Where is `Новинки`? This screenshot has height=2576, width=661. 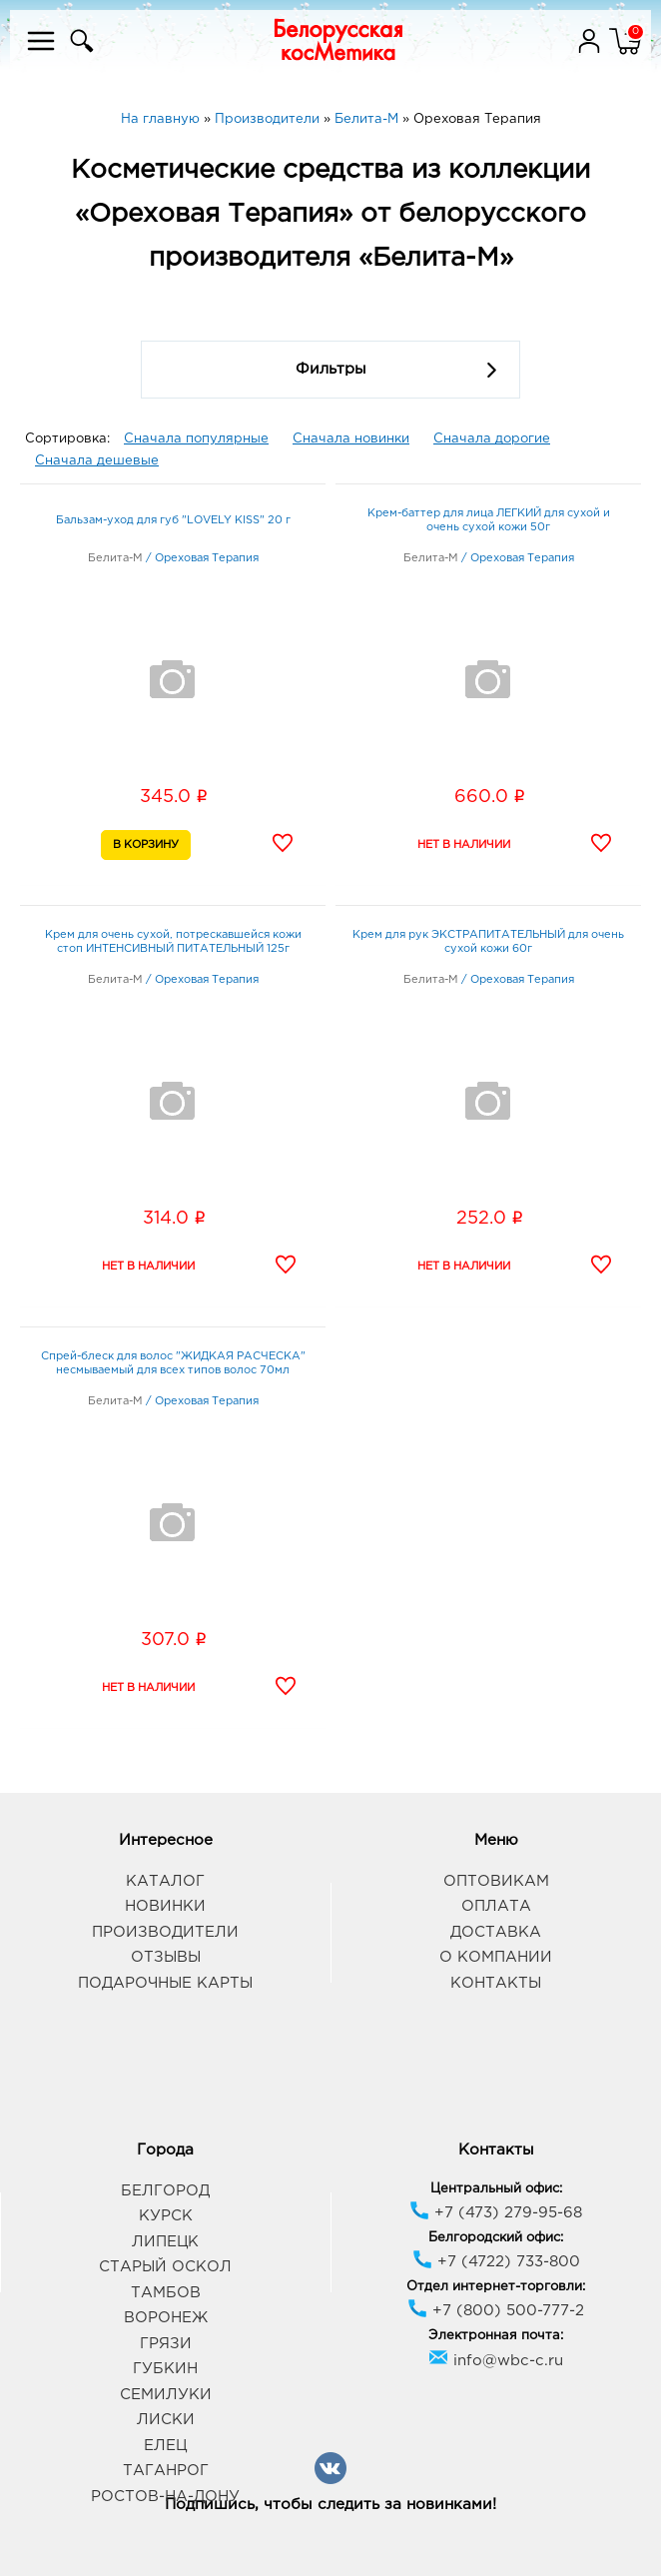 Новинки is located at coordinates (165, 1906).